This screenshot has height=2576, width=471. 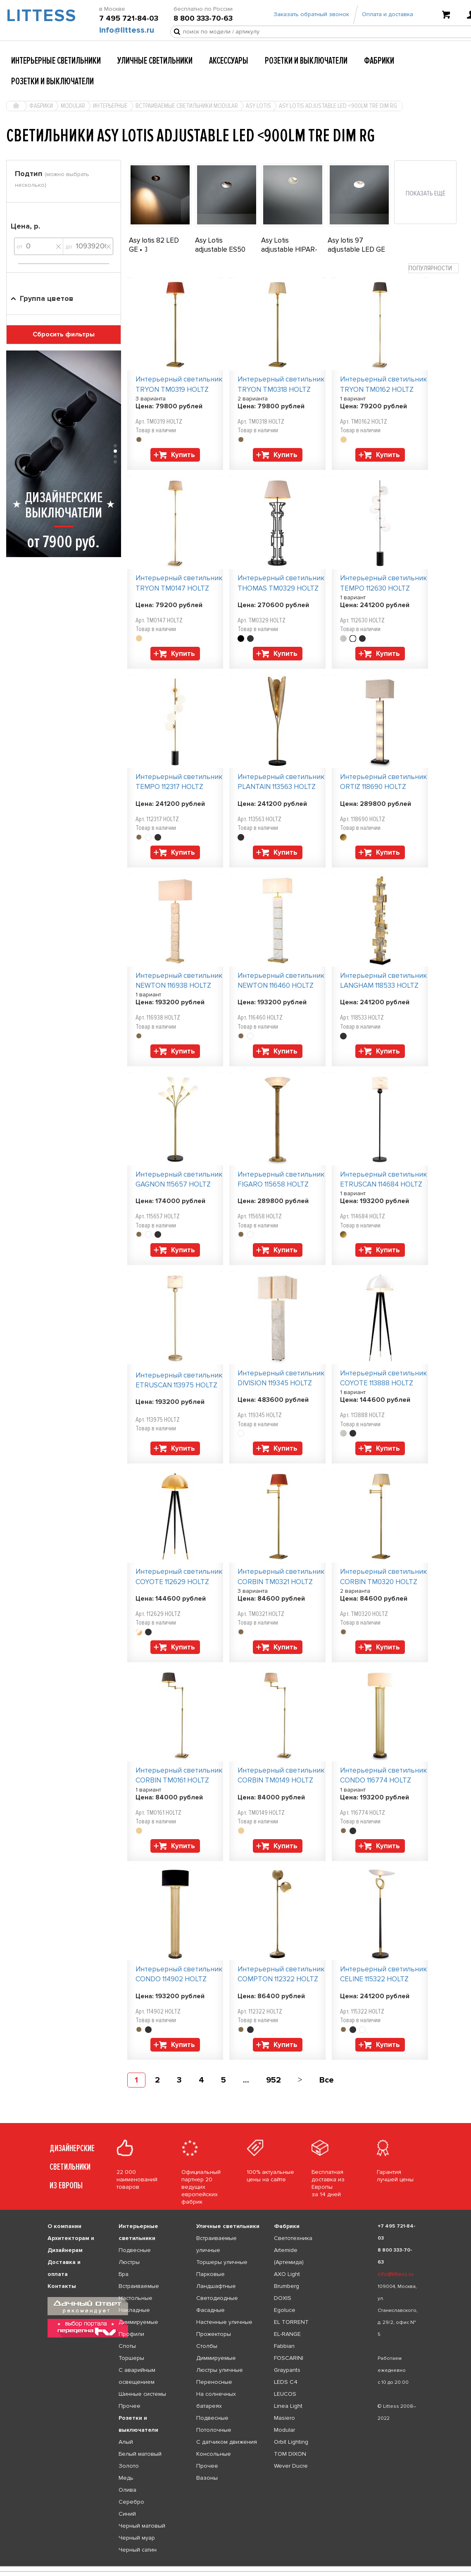 I want to click on Алый, so click(x=126, y=2441).